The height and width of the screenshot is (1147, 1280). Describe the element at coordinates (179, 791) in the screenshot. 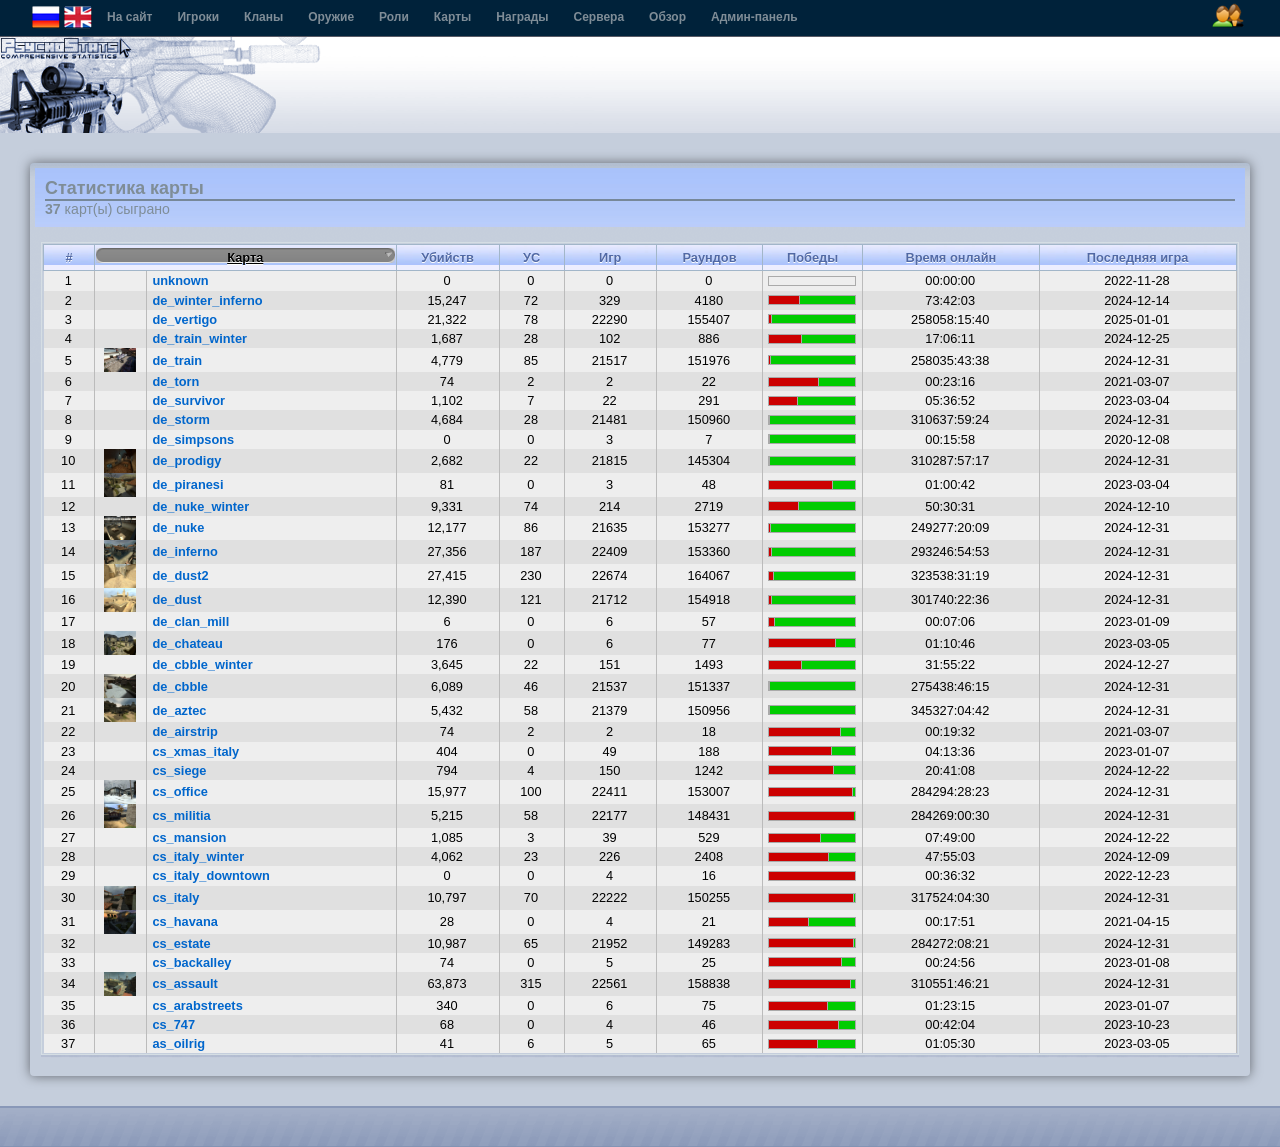

I see `cs_office` at that location.